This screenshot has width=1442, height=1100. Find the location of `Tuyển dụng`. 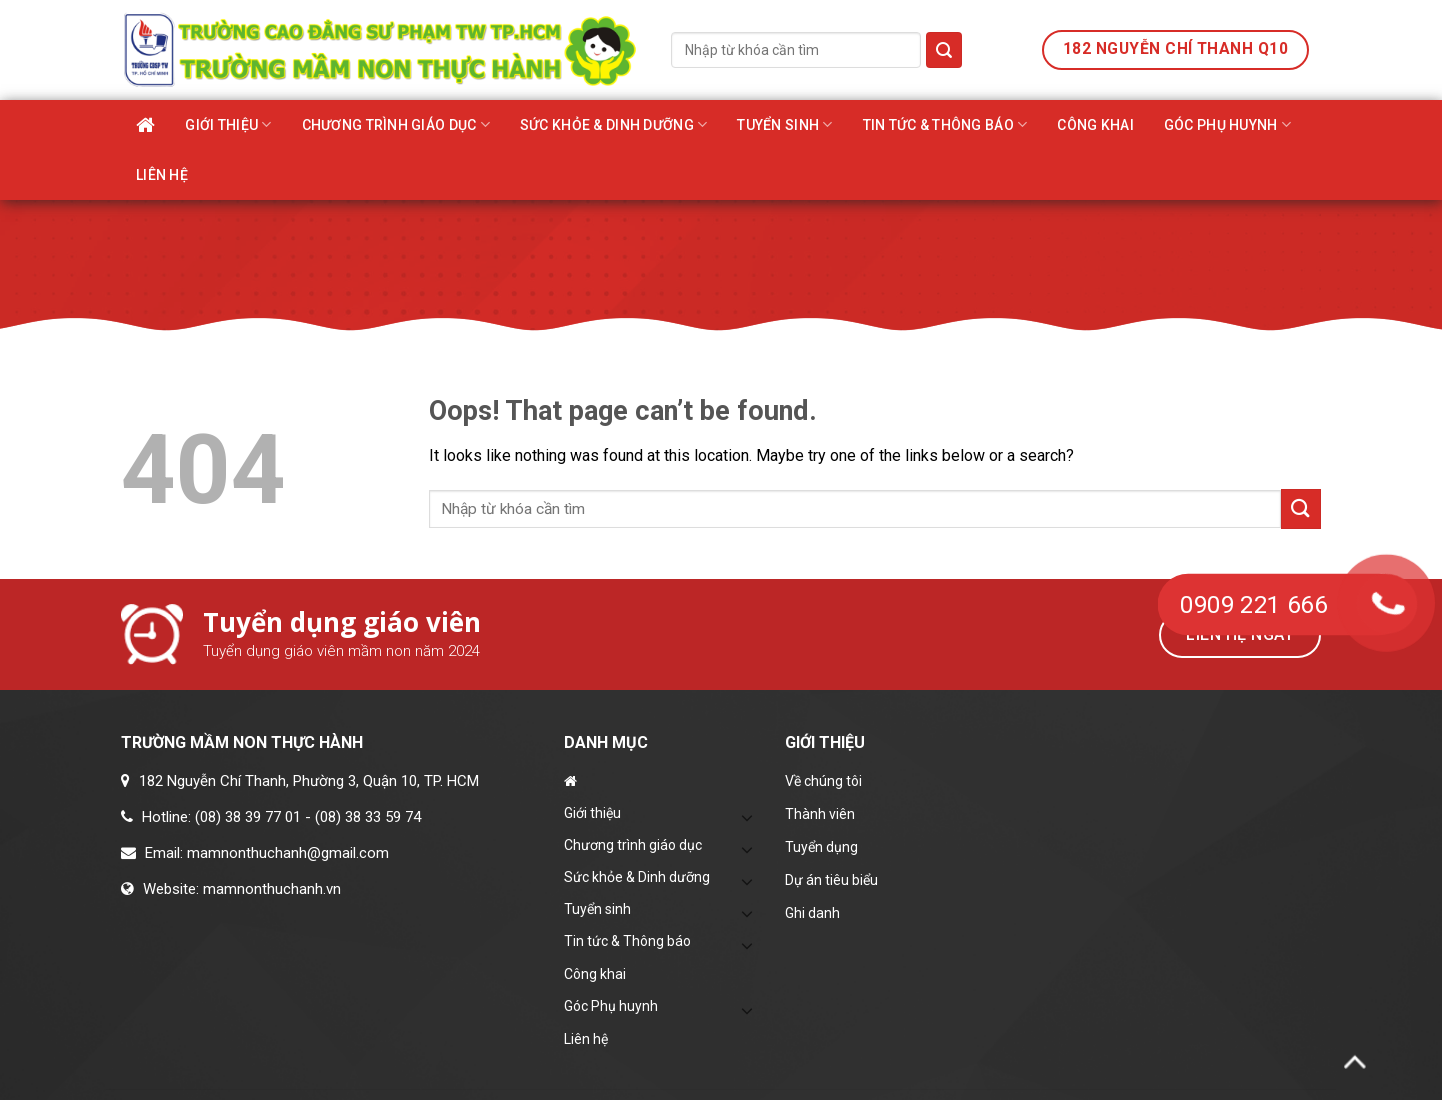

Tuyển dụng is located at coordinates (821, 847).